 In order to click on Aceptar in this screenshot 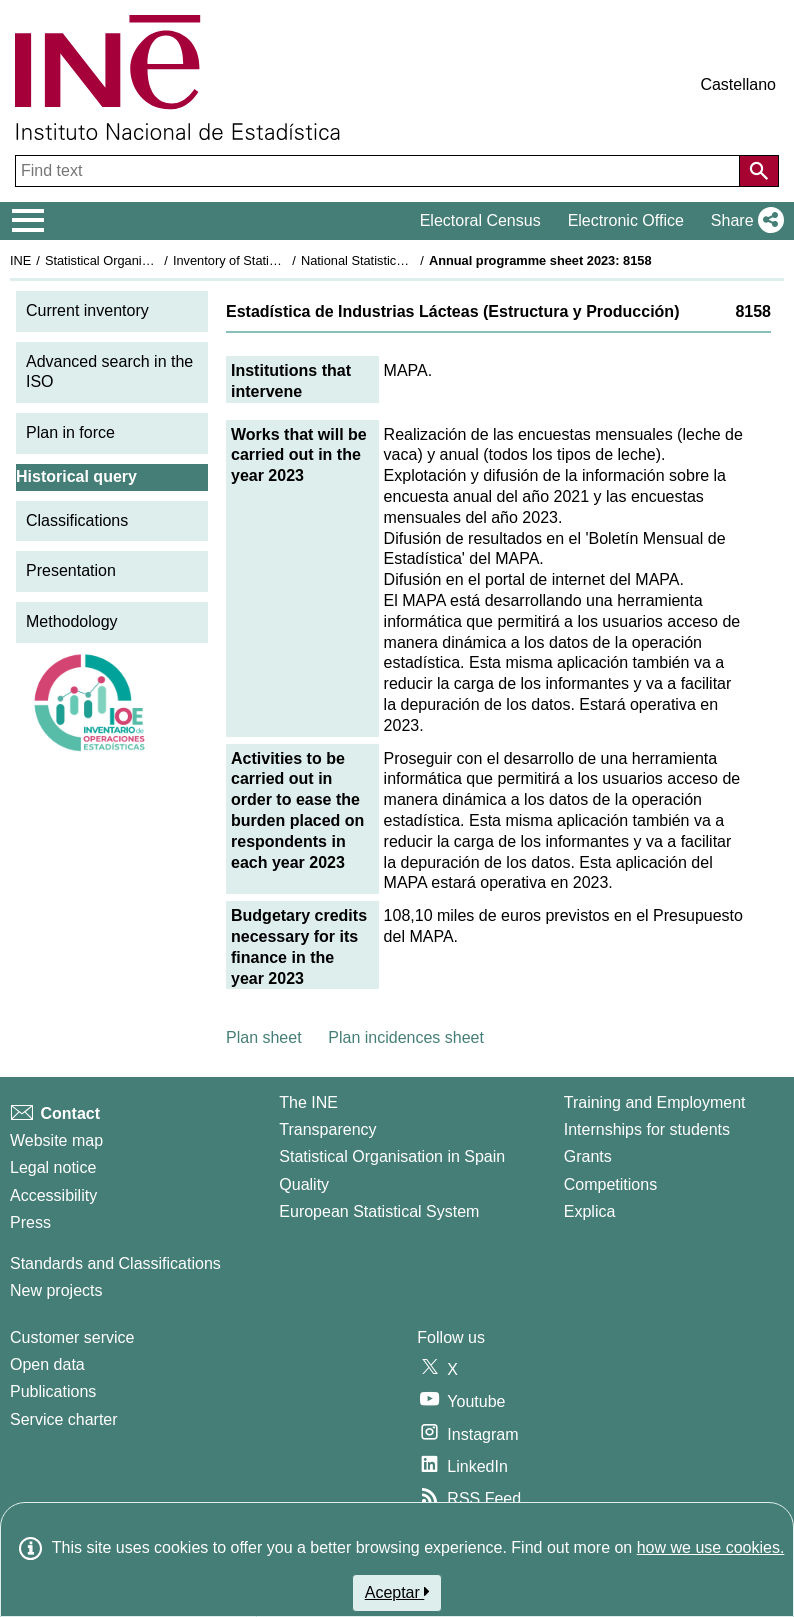, I will do `click(397, 1592)`.